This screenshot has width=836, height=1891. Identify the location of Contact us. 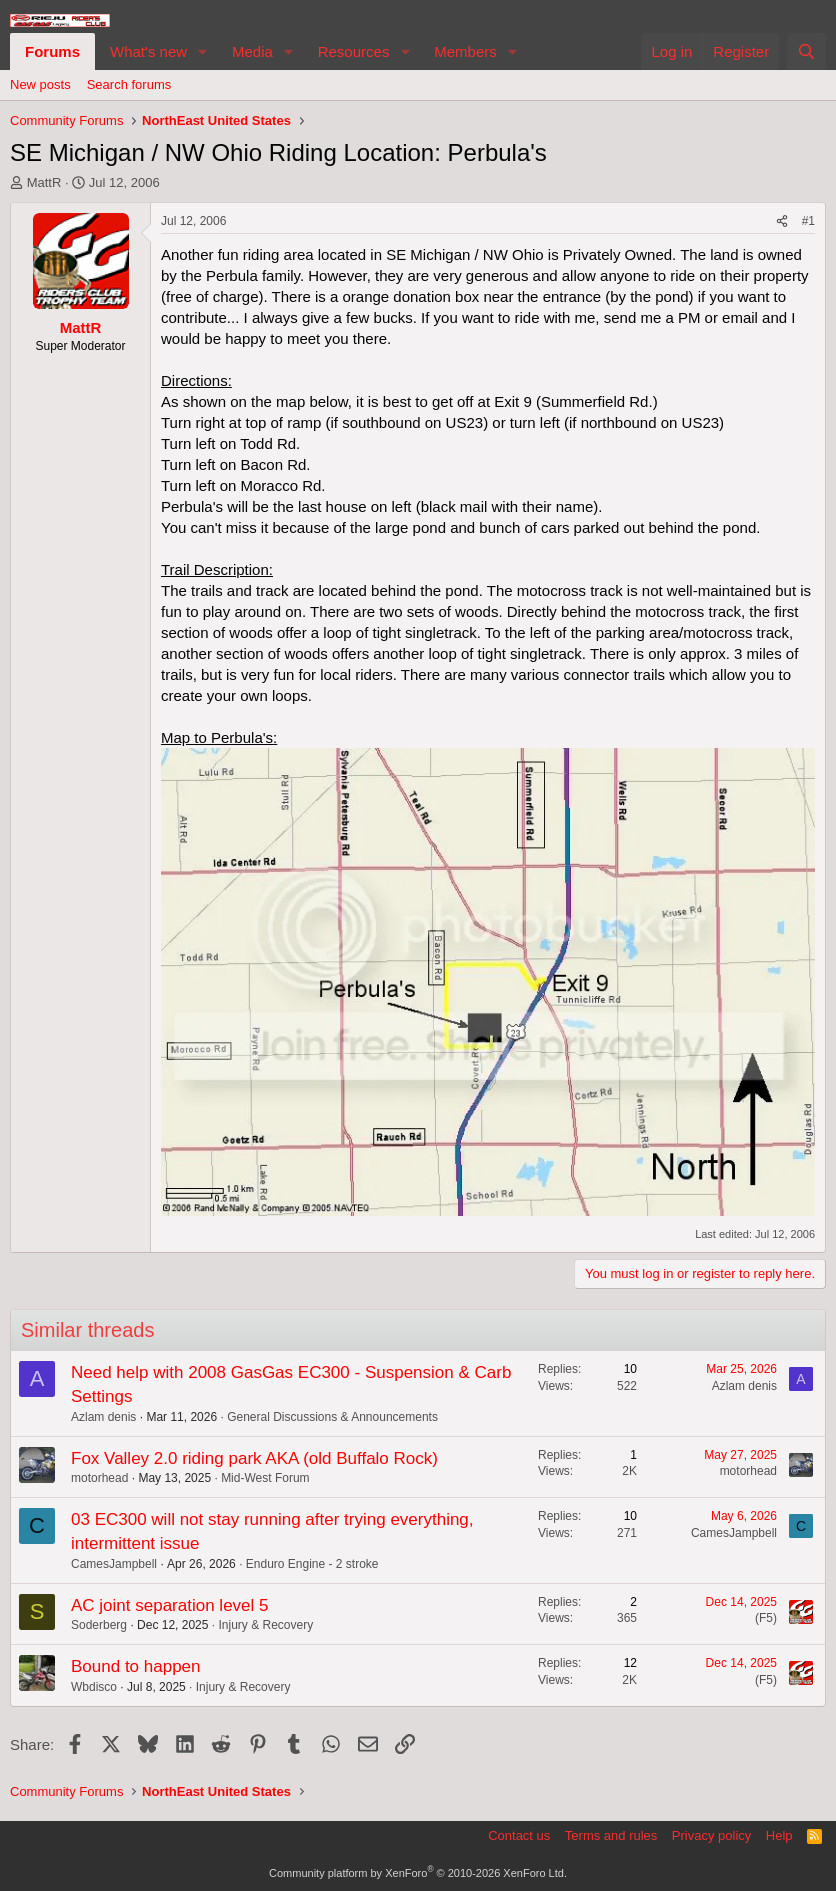
(519, 1835).